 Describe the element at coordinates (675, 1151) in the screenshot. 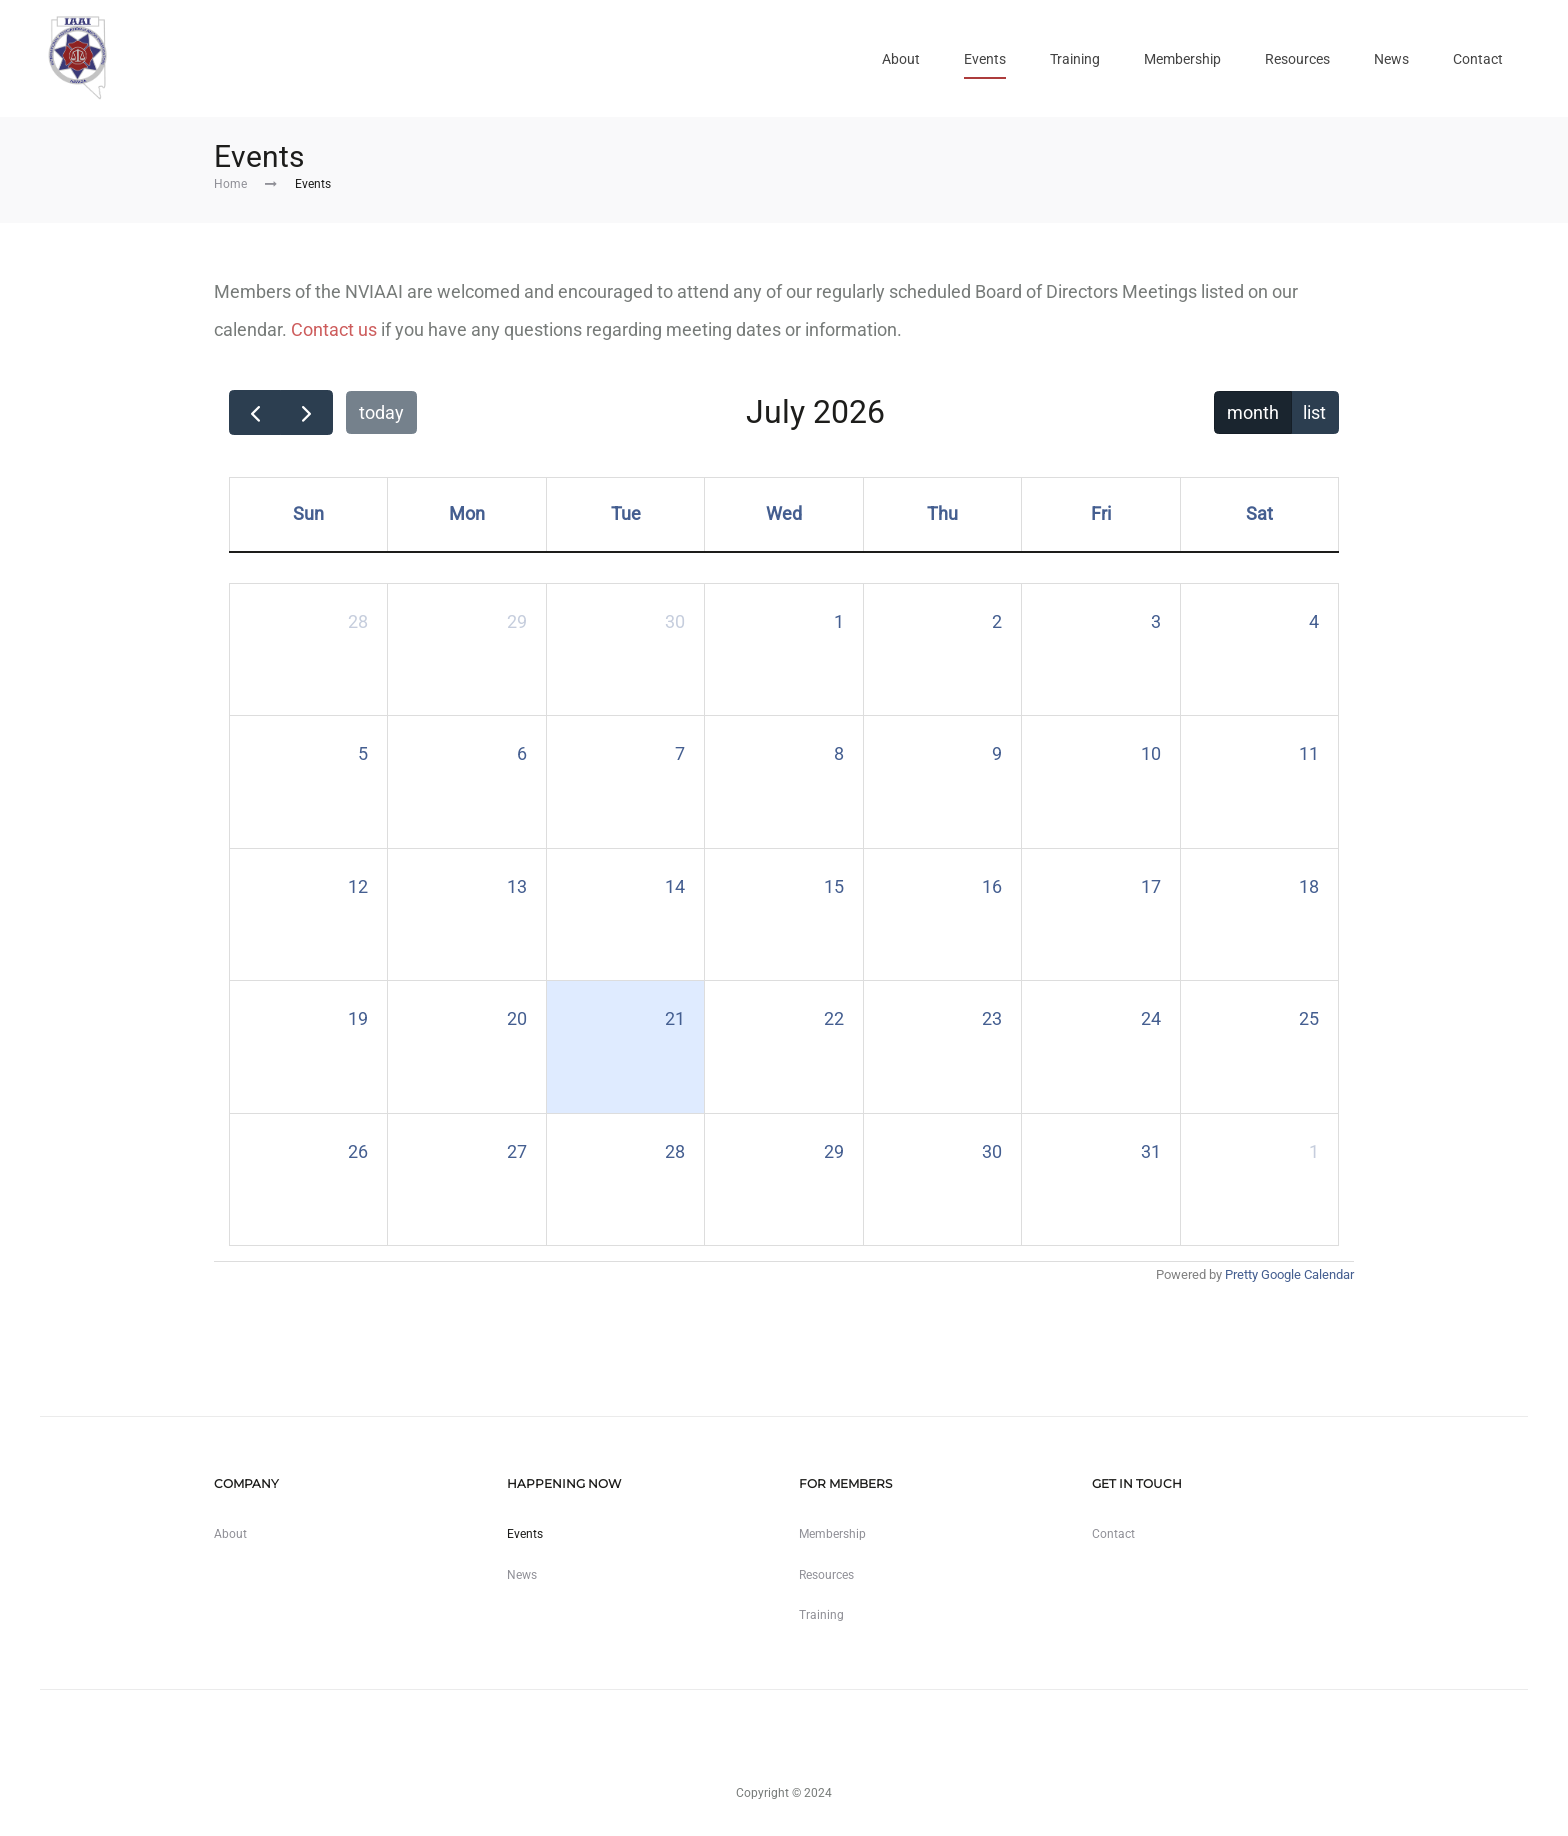

I see `28 [July 28, 2026]` at that location.